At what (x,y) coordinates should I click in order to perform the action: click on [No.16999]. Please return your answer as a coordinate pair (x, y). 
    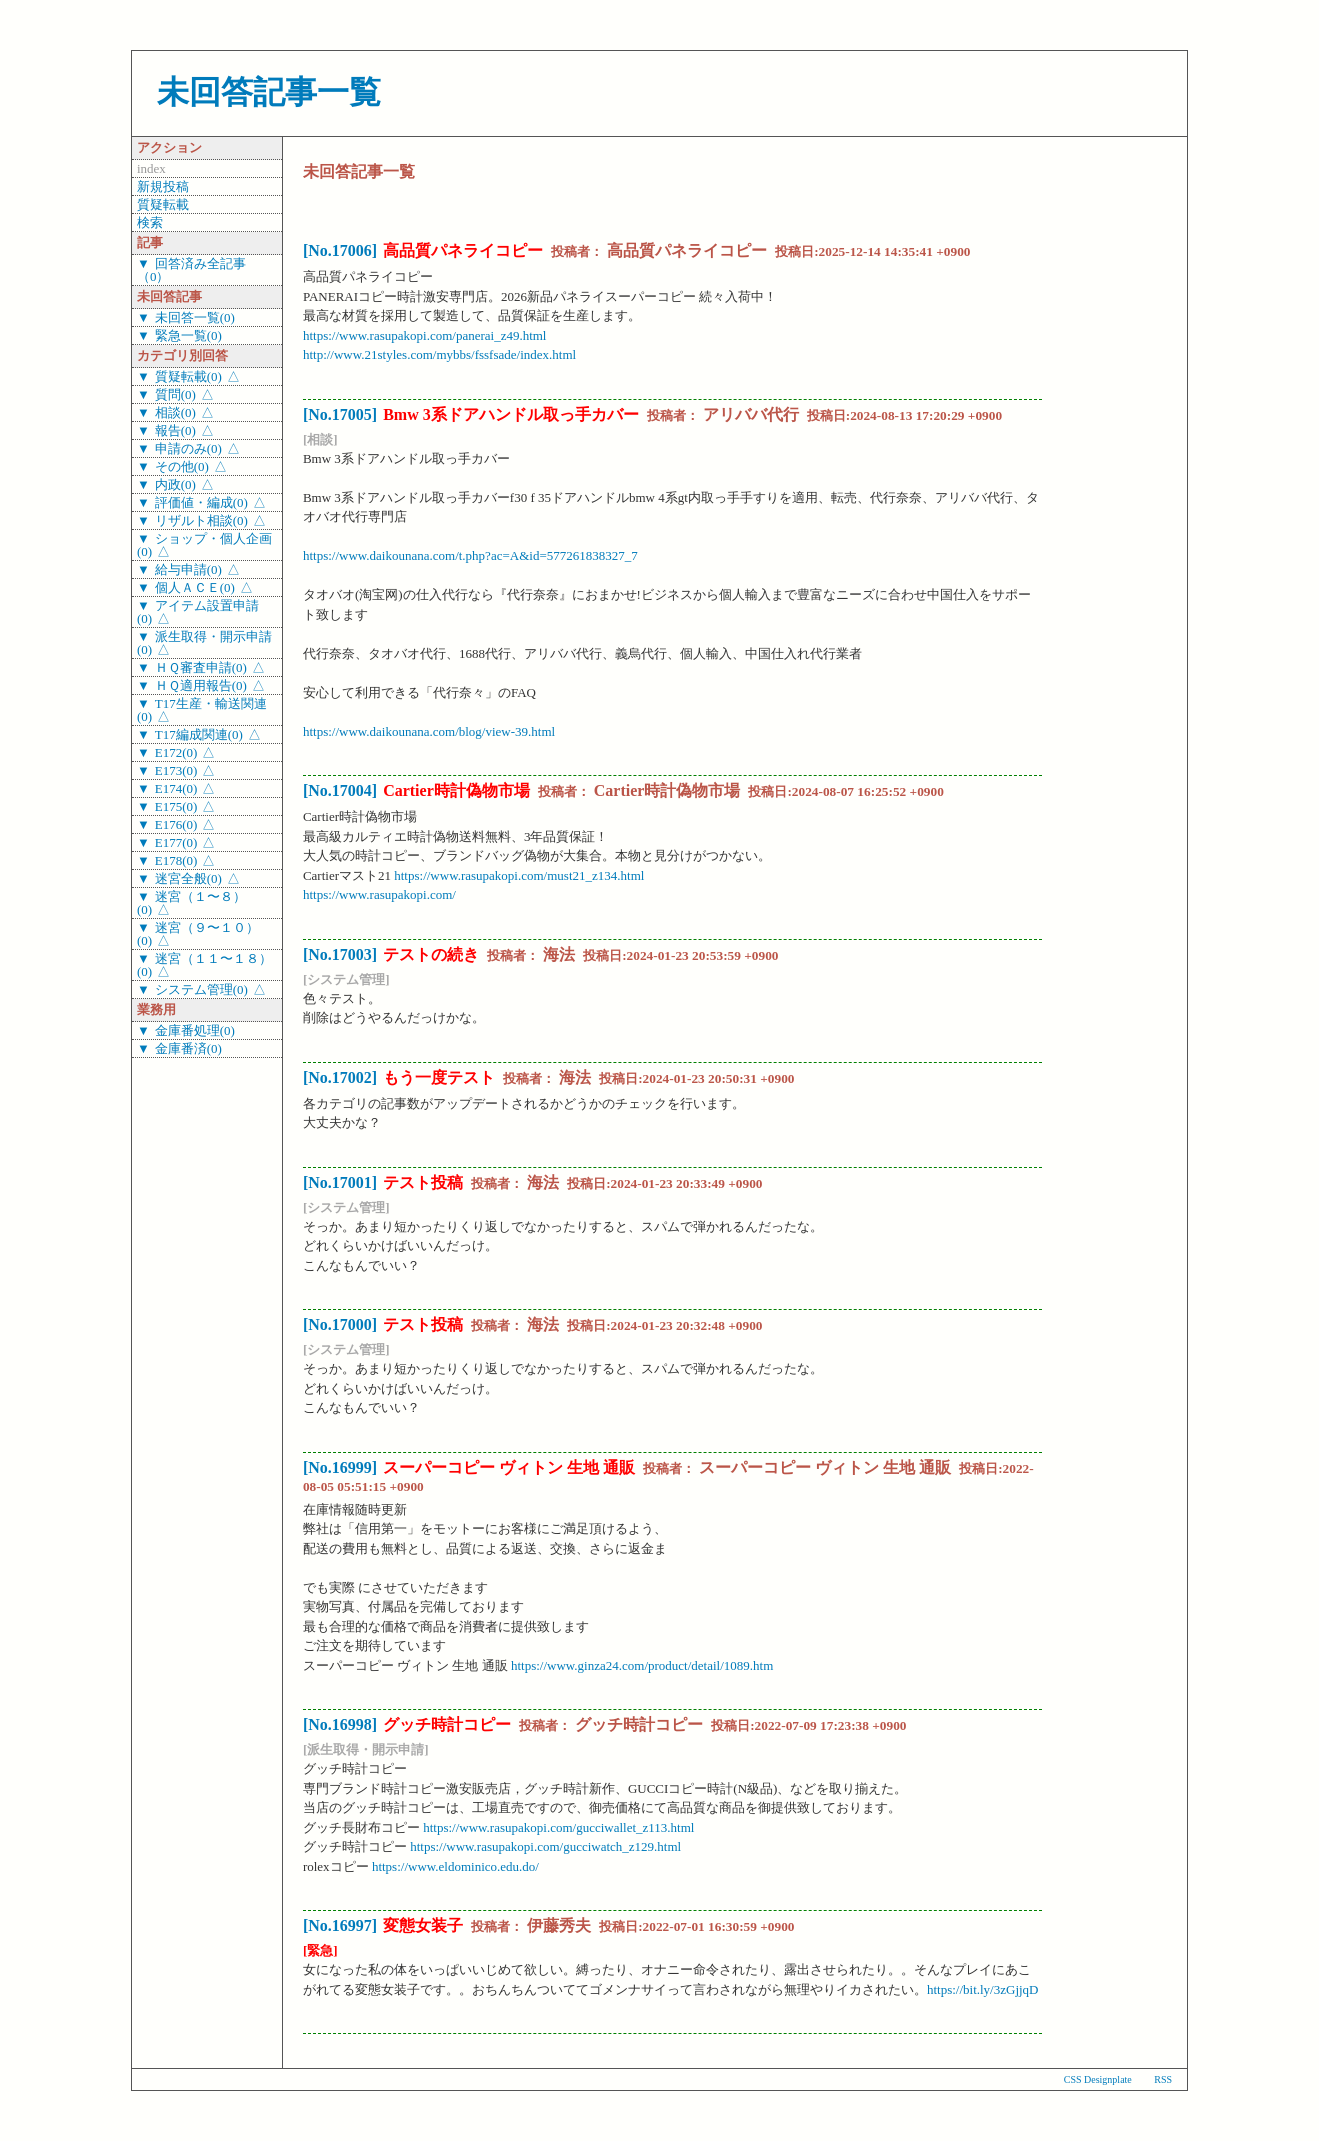
    Looking at the image, I should click on (340, 1467).